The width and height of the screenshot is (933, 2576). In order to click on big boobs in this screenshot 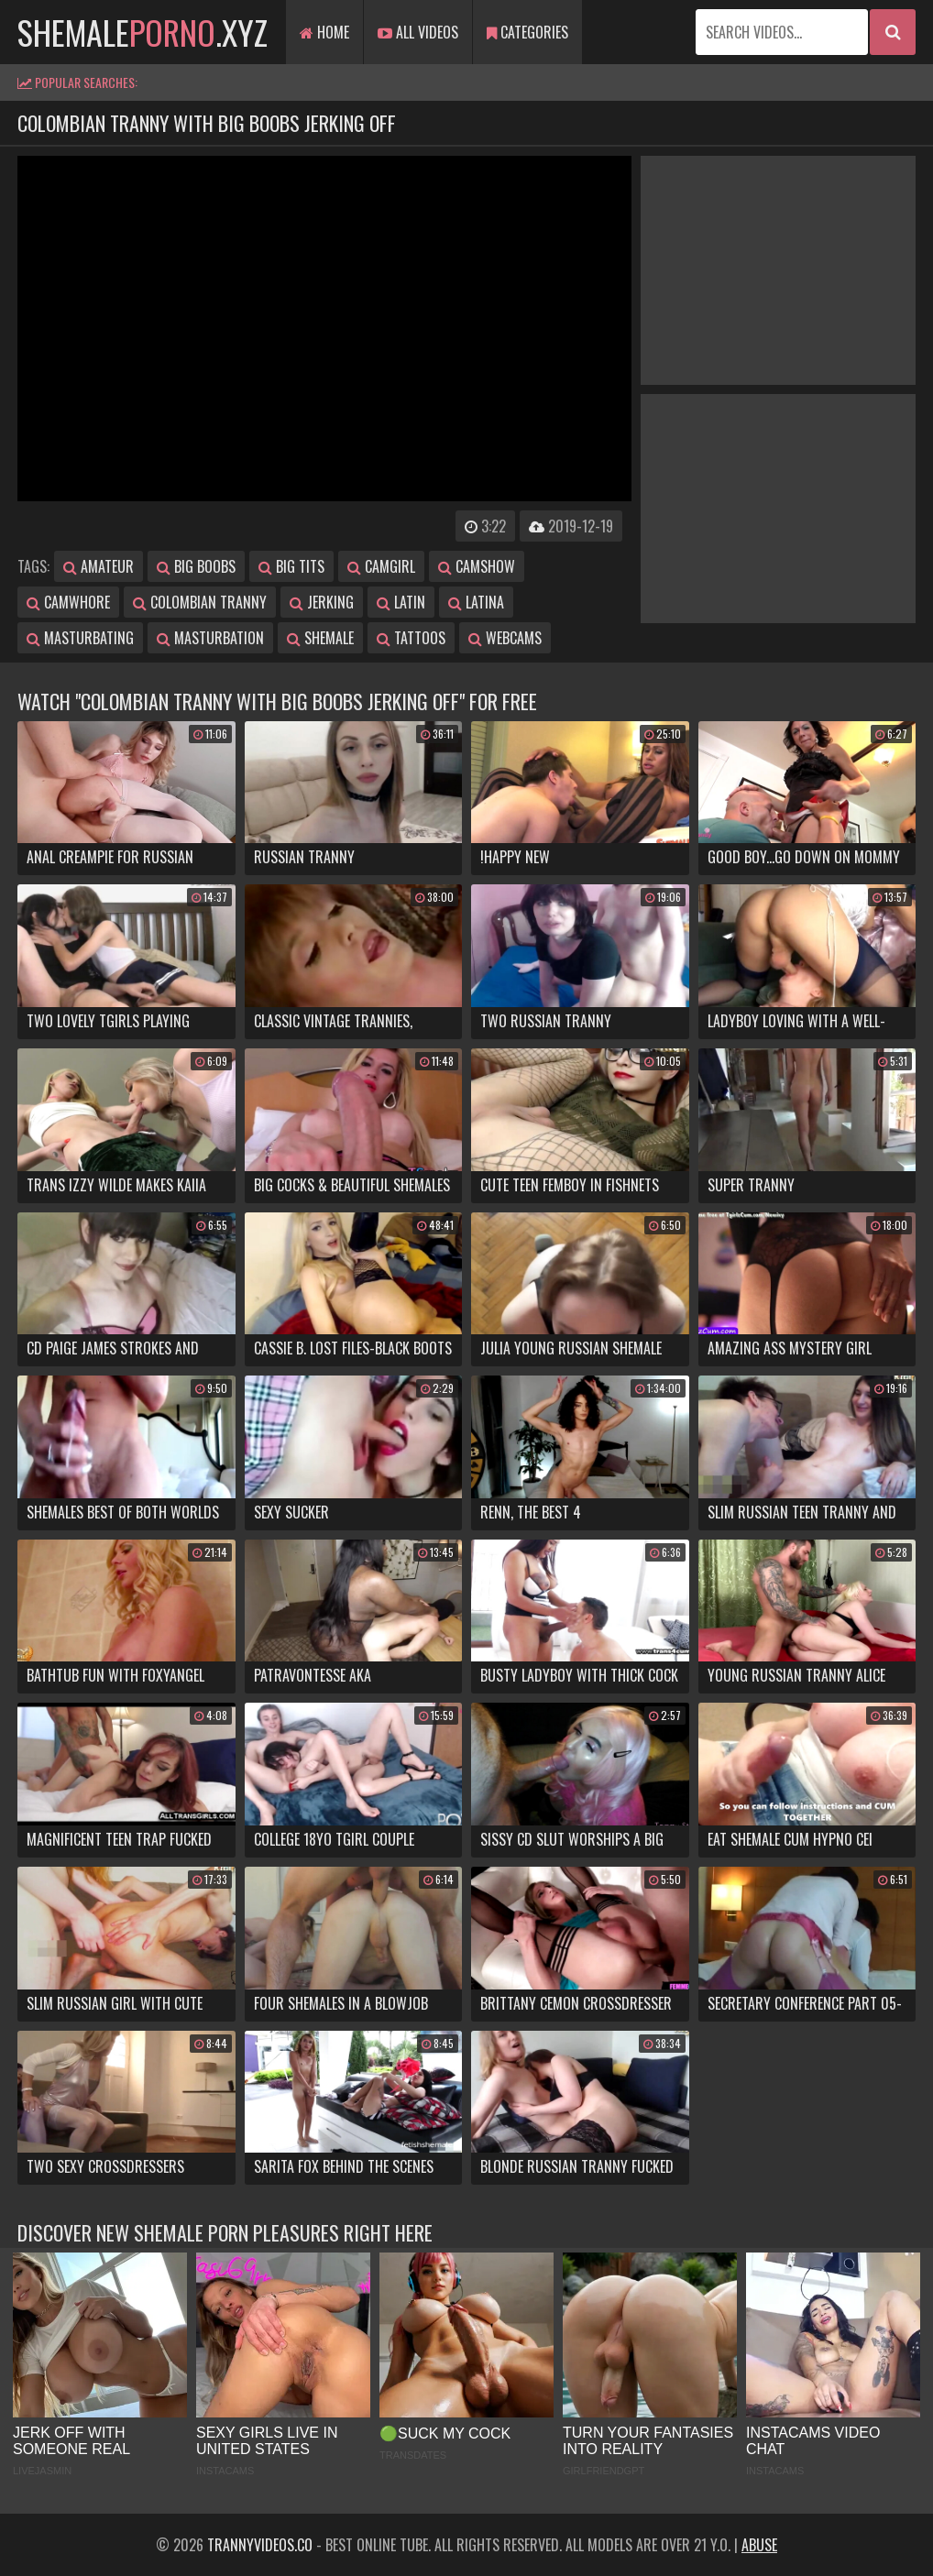, I will do `click(196, 566)`.